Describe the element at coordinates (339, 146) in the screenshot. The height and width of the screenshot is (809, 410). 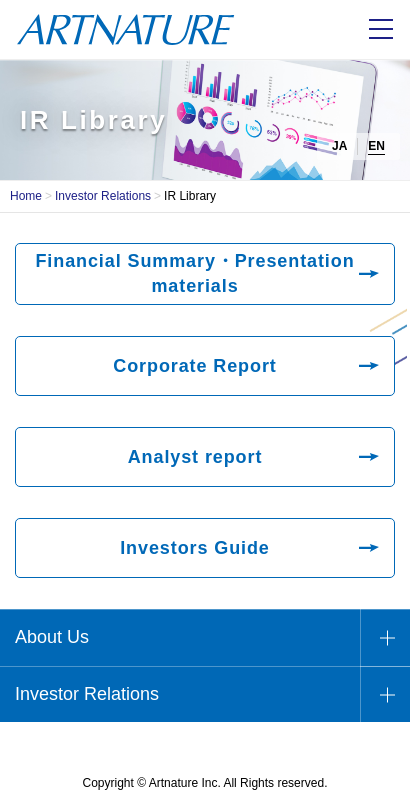
I see `JA` at that location.